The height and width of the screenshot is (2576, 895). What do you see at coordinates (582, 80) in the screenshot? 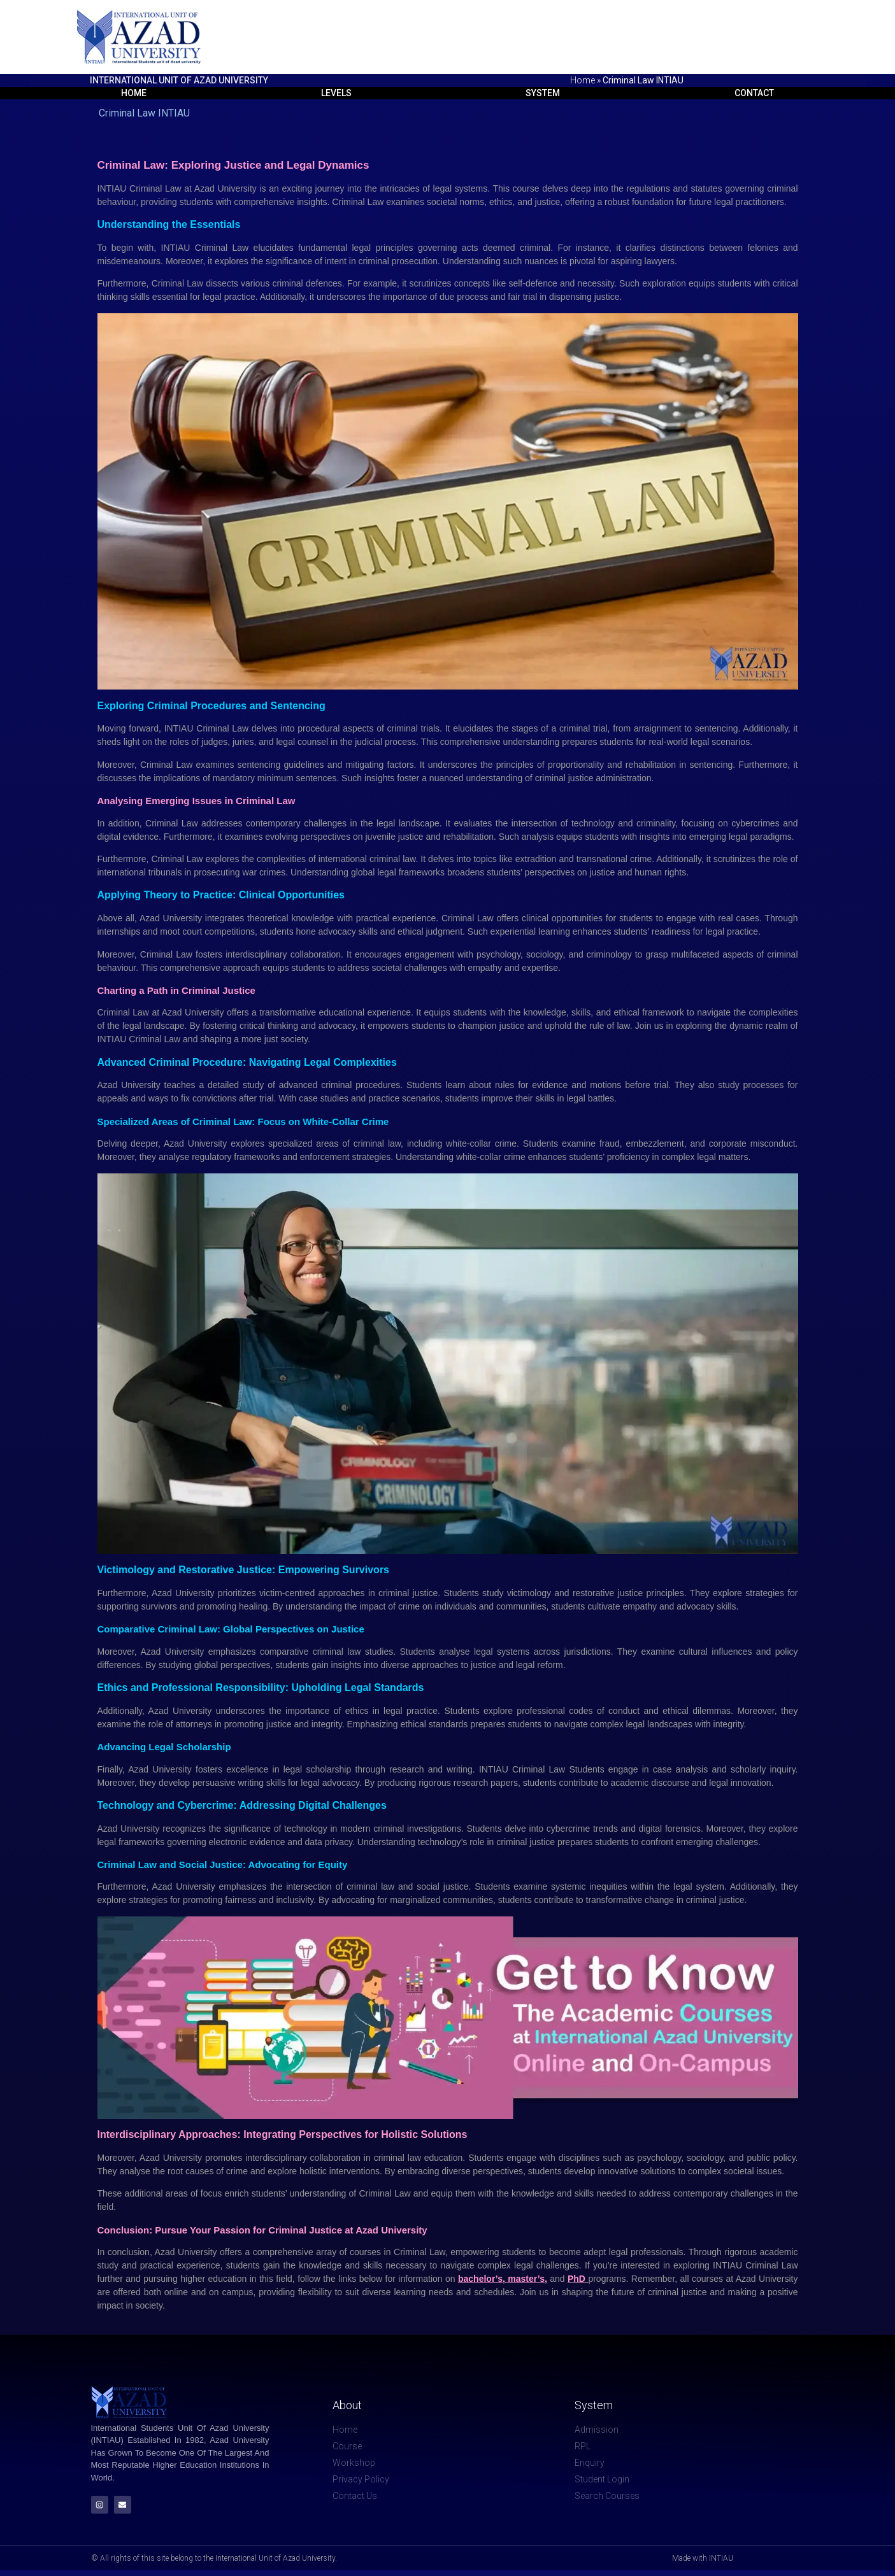
I see `Home` at bounding box center [582, 80].